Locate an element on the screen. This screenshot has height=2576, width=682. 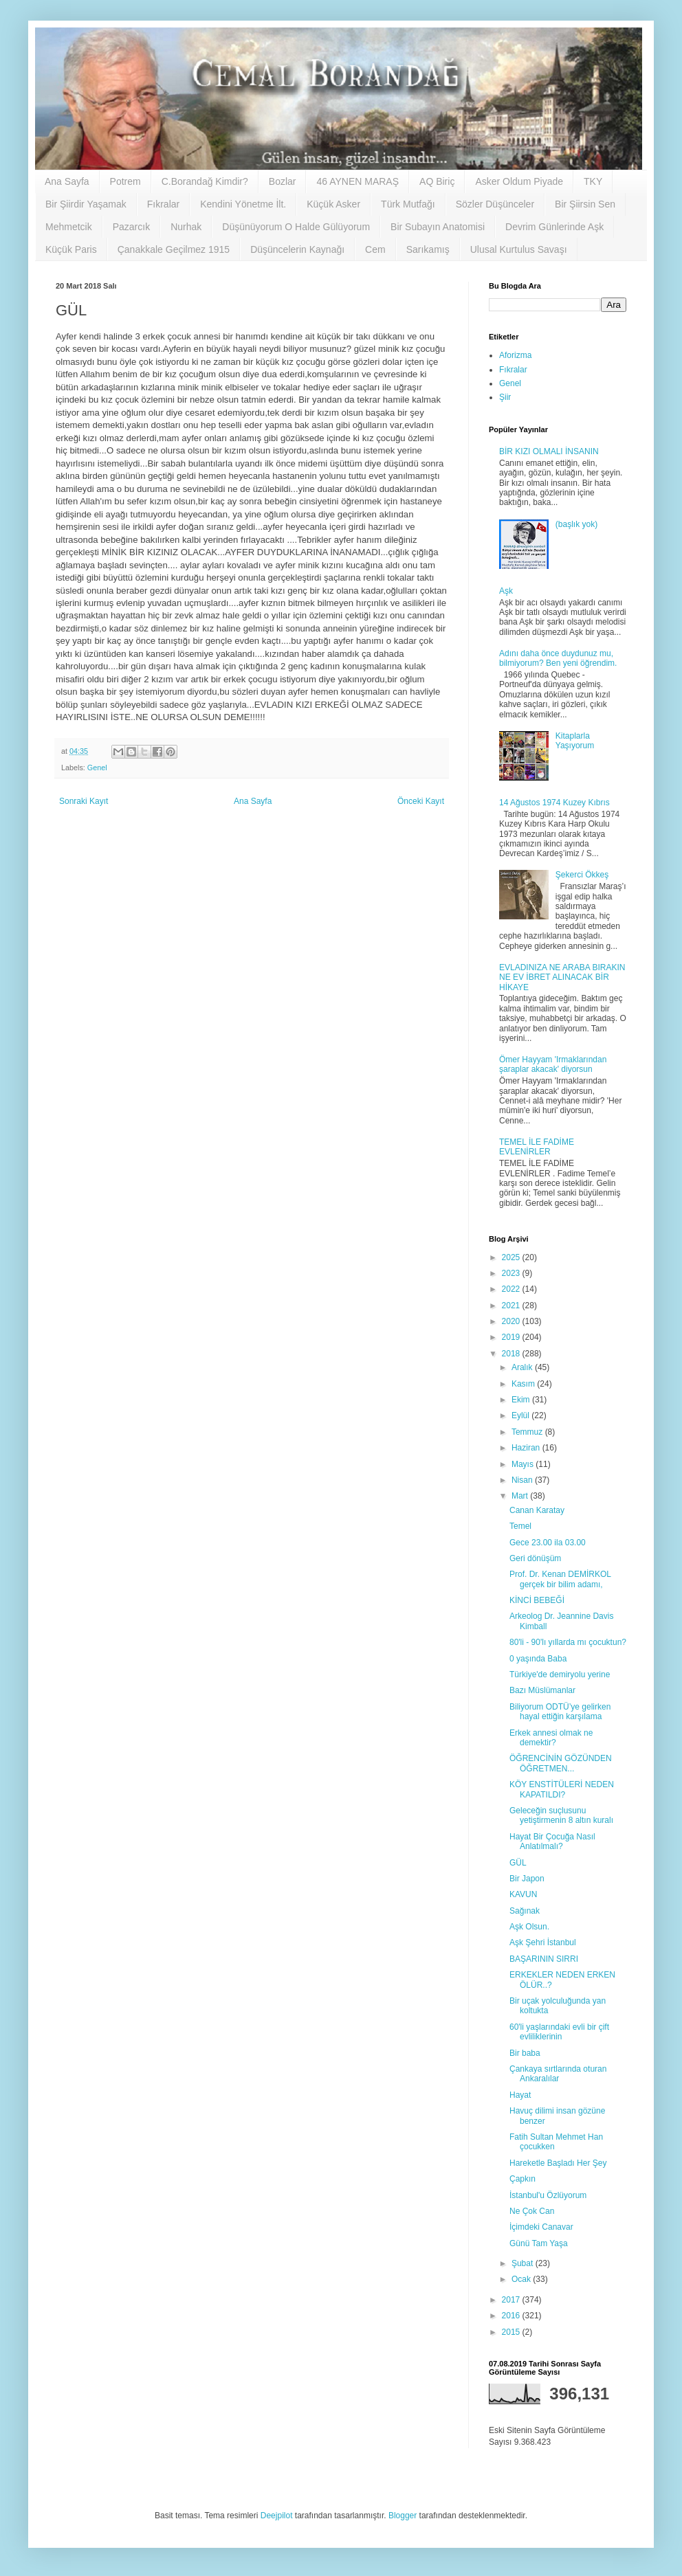
Fıkralar is located at coordinates (163, 204).